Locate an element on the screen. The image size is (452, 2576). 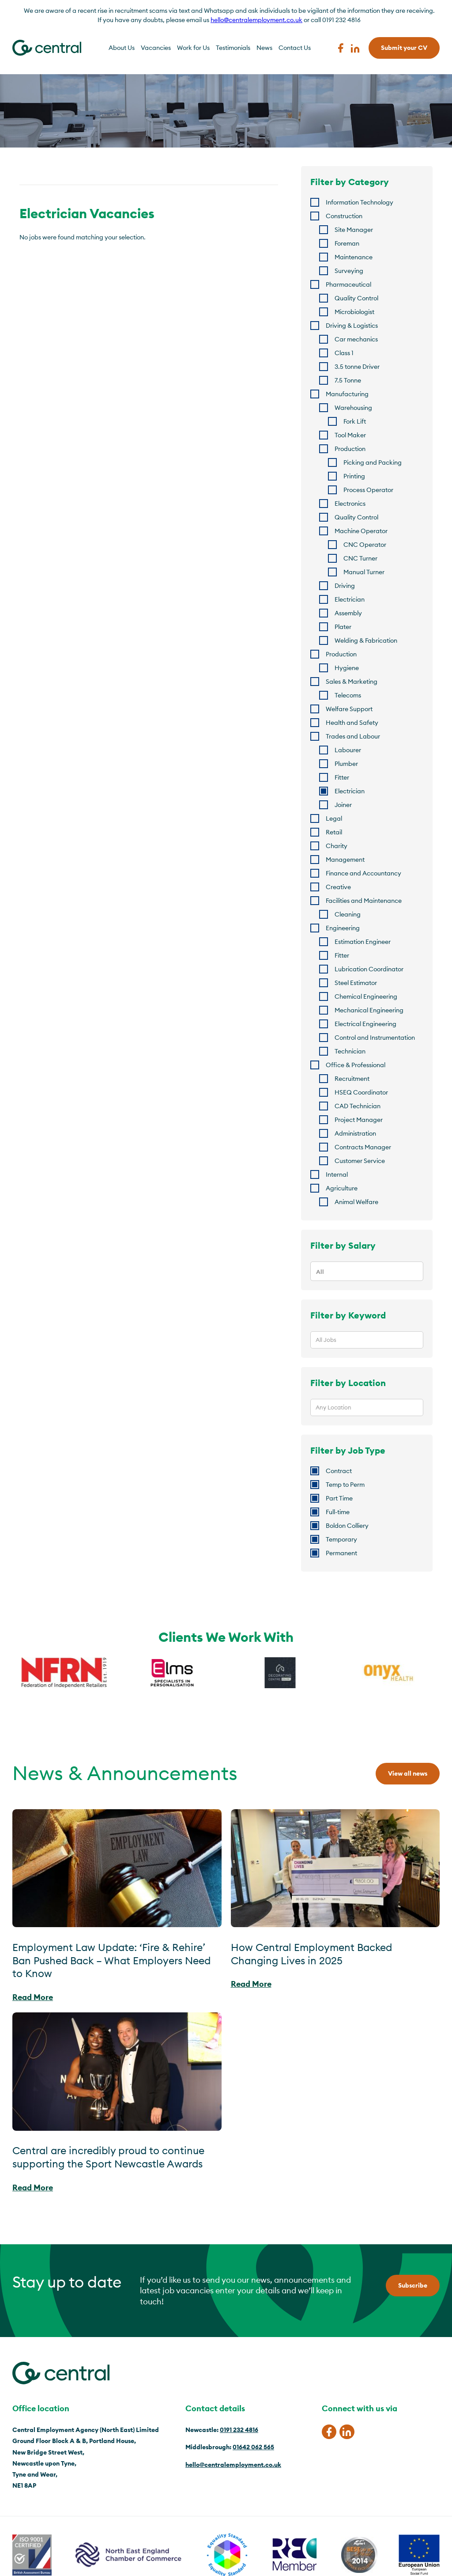
Hygiene is located at coordinates (347, 668).